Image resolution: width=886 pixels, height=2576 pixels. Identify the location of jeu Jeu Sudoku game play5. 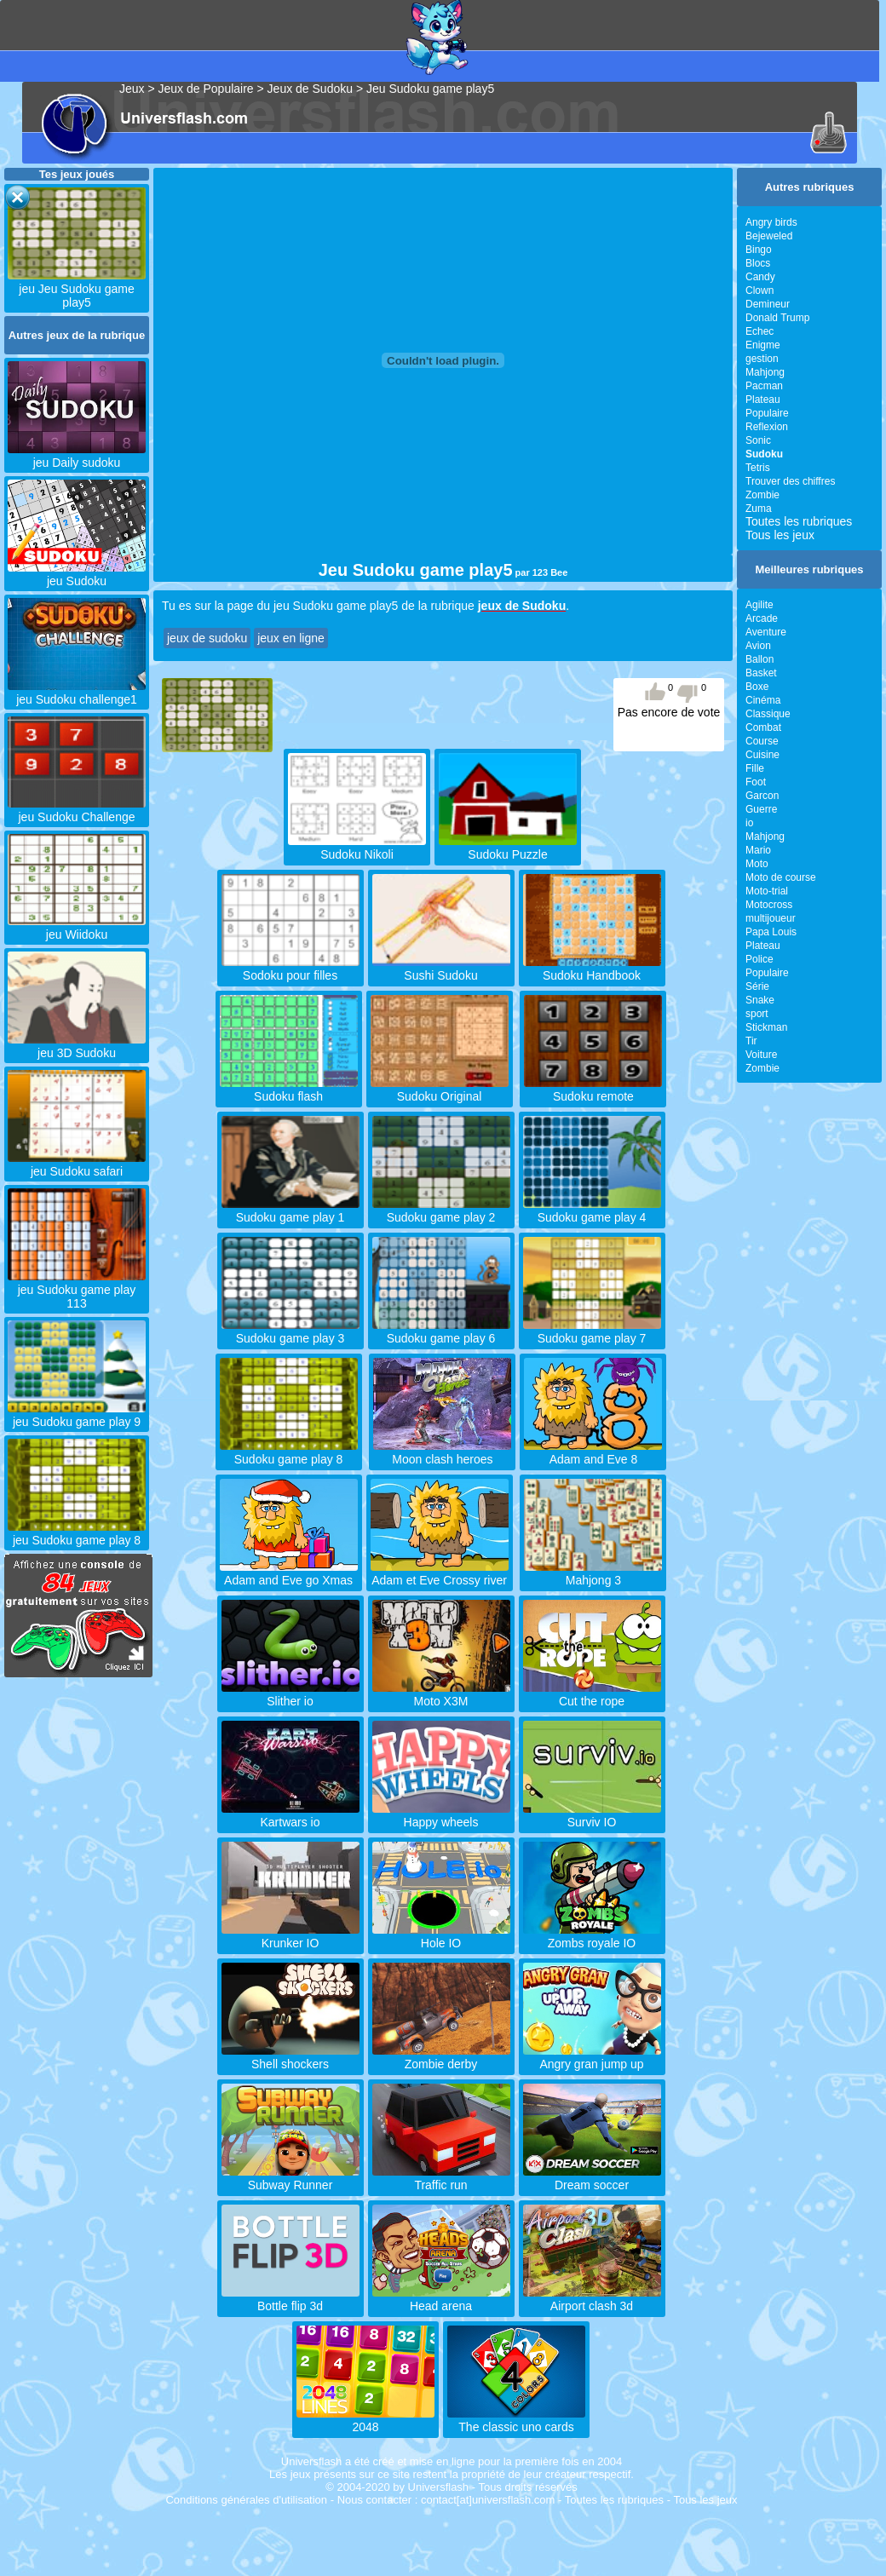
(77, 288).